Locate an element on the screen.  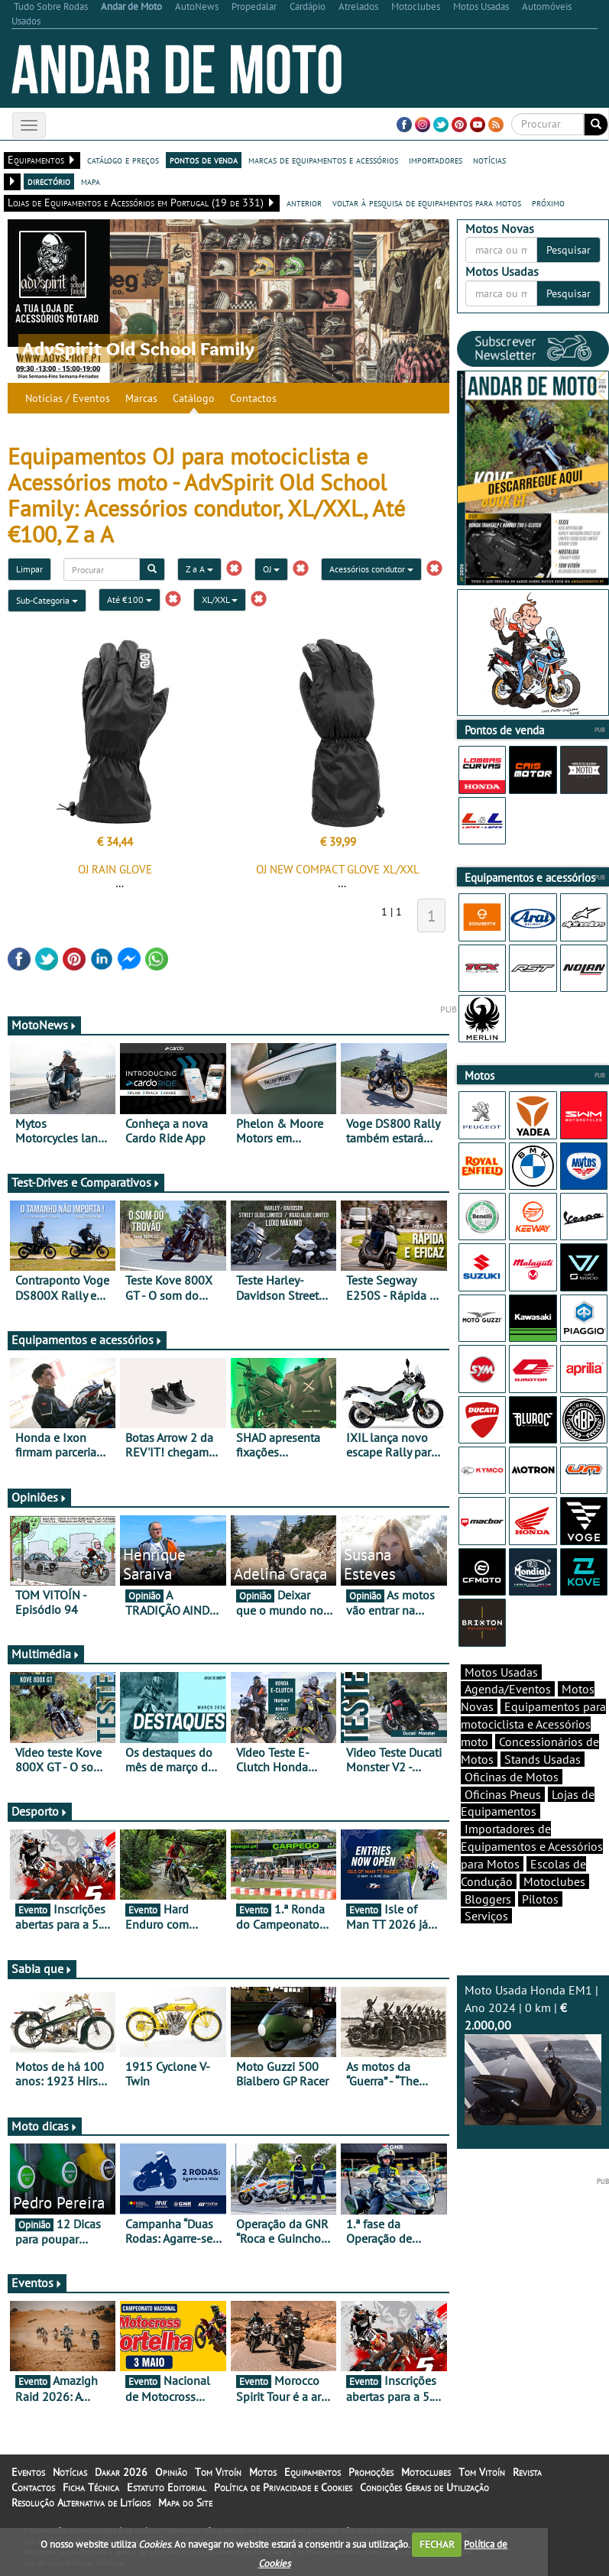
FECHAR is located at coordinates (437, 2544).